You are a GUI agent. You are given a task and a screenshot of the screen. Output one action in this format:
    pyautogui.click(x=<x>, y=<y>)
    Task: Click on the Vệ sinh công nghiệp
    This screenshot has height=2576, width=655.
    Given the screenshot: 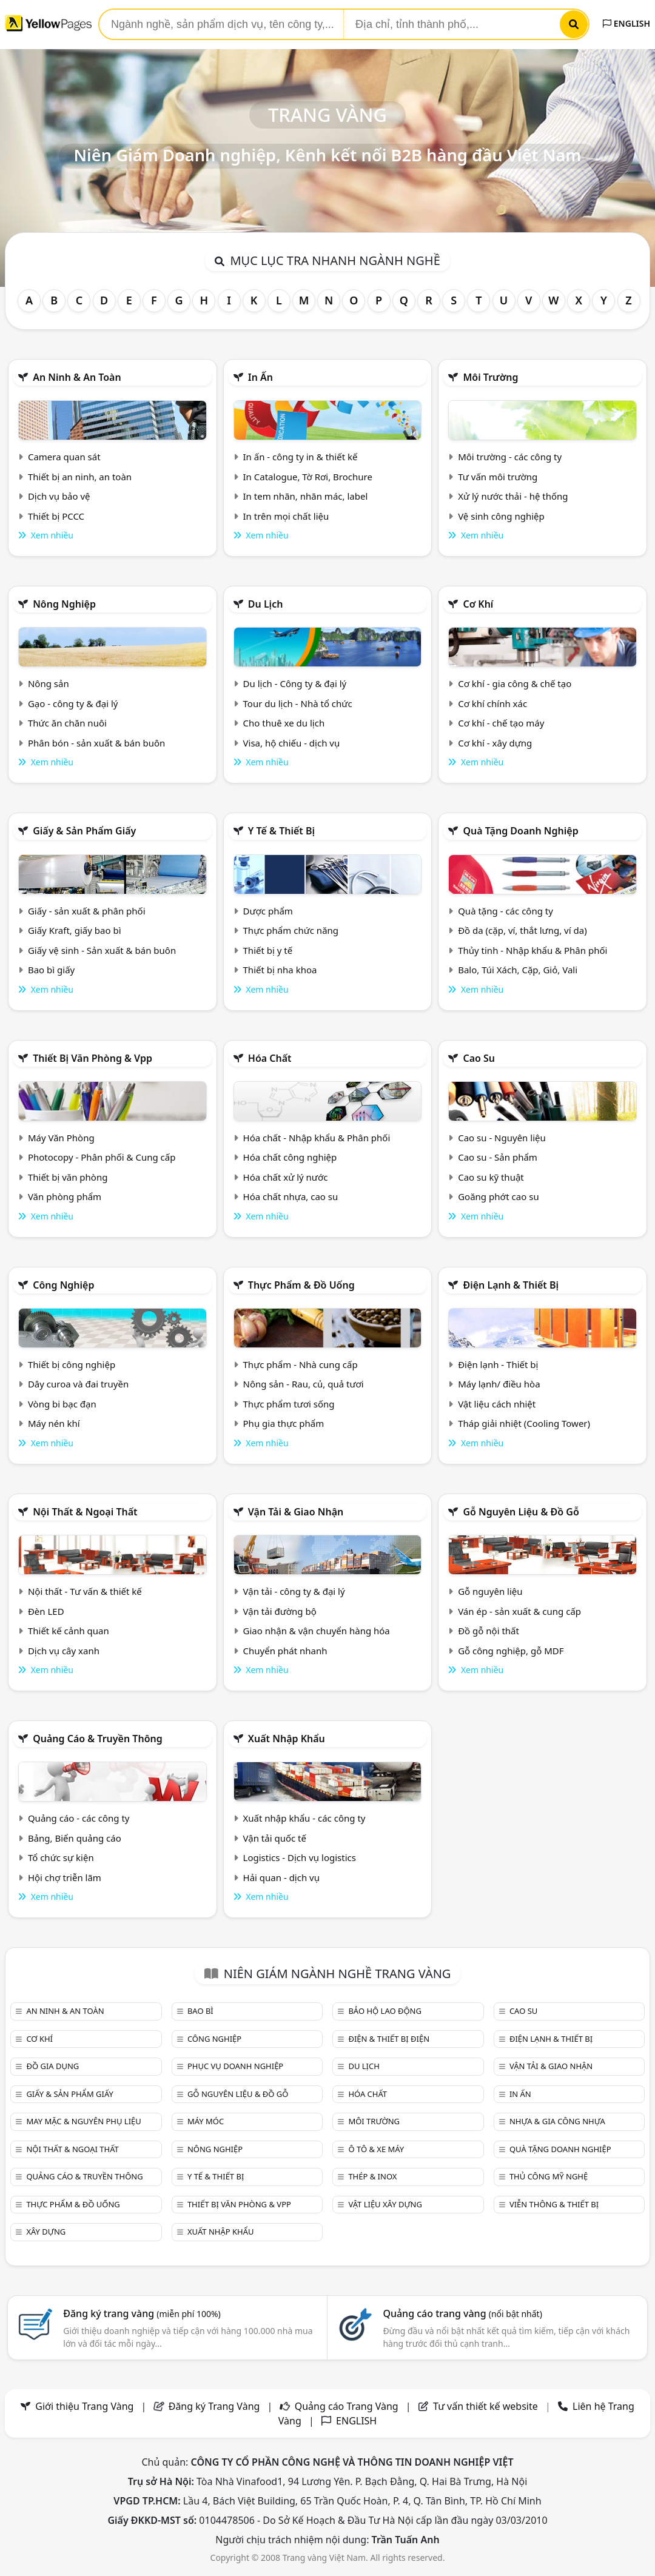 What is the action you would take?
    pyautogui.click(x=501, y=516)
    